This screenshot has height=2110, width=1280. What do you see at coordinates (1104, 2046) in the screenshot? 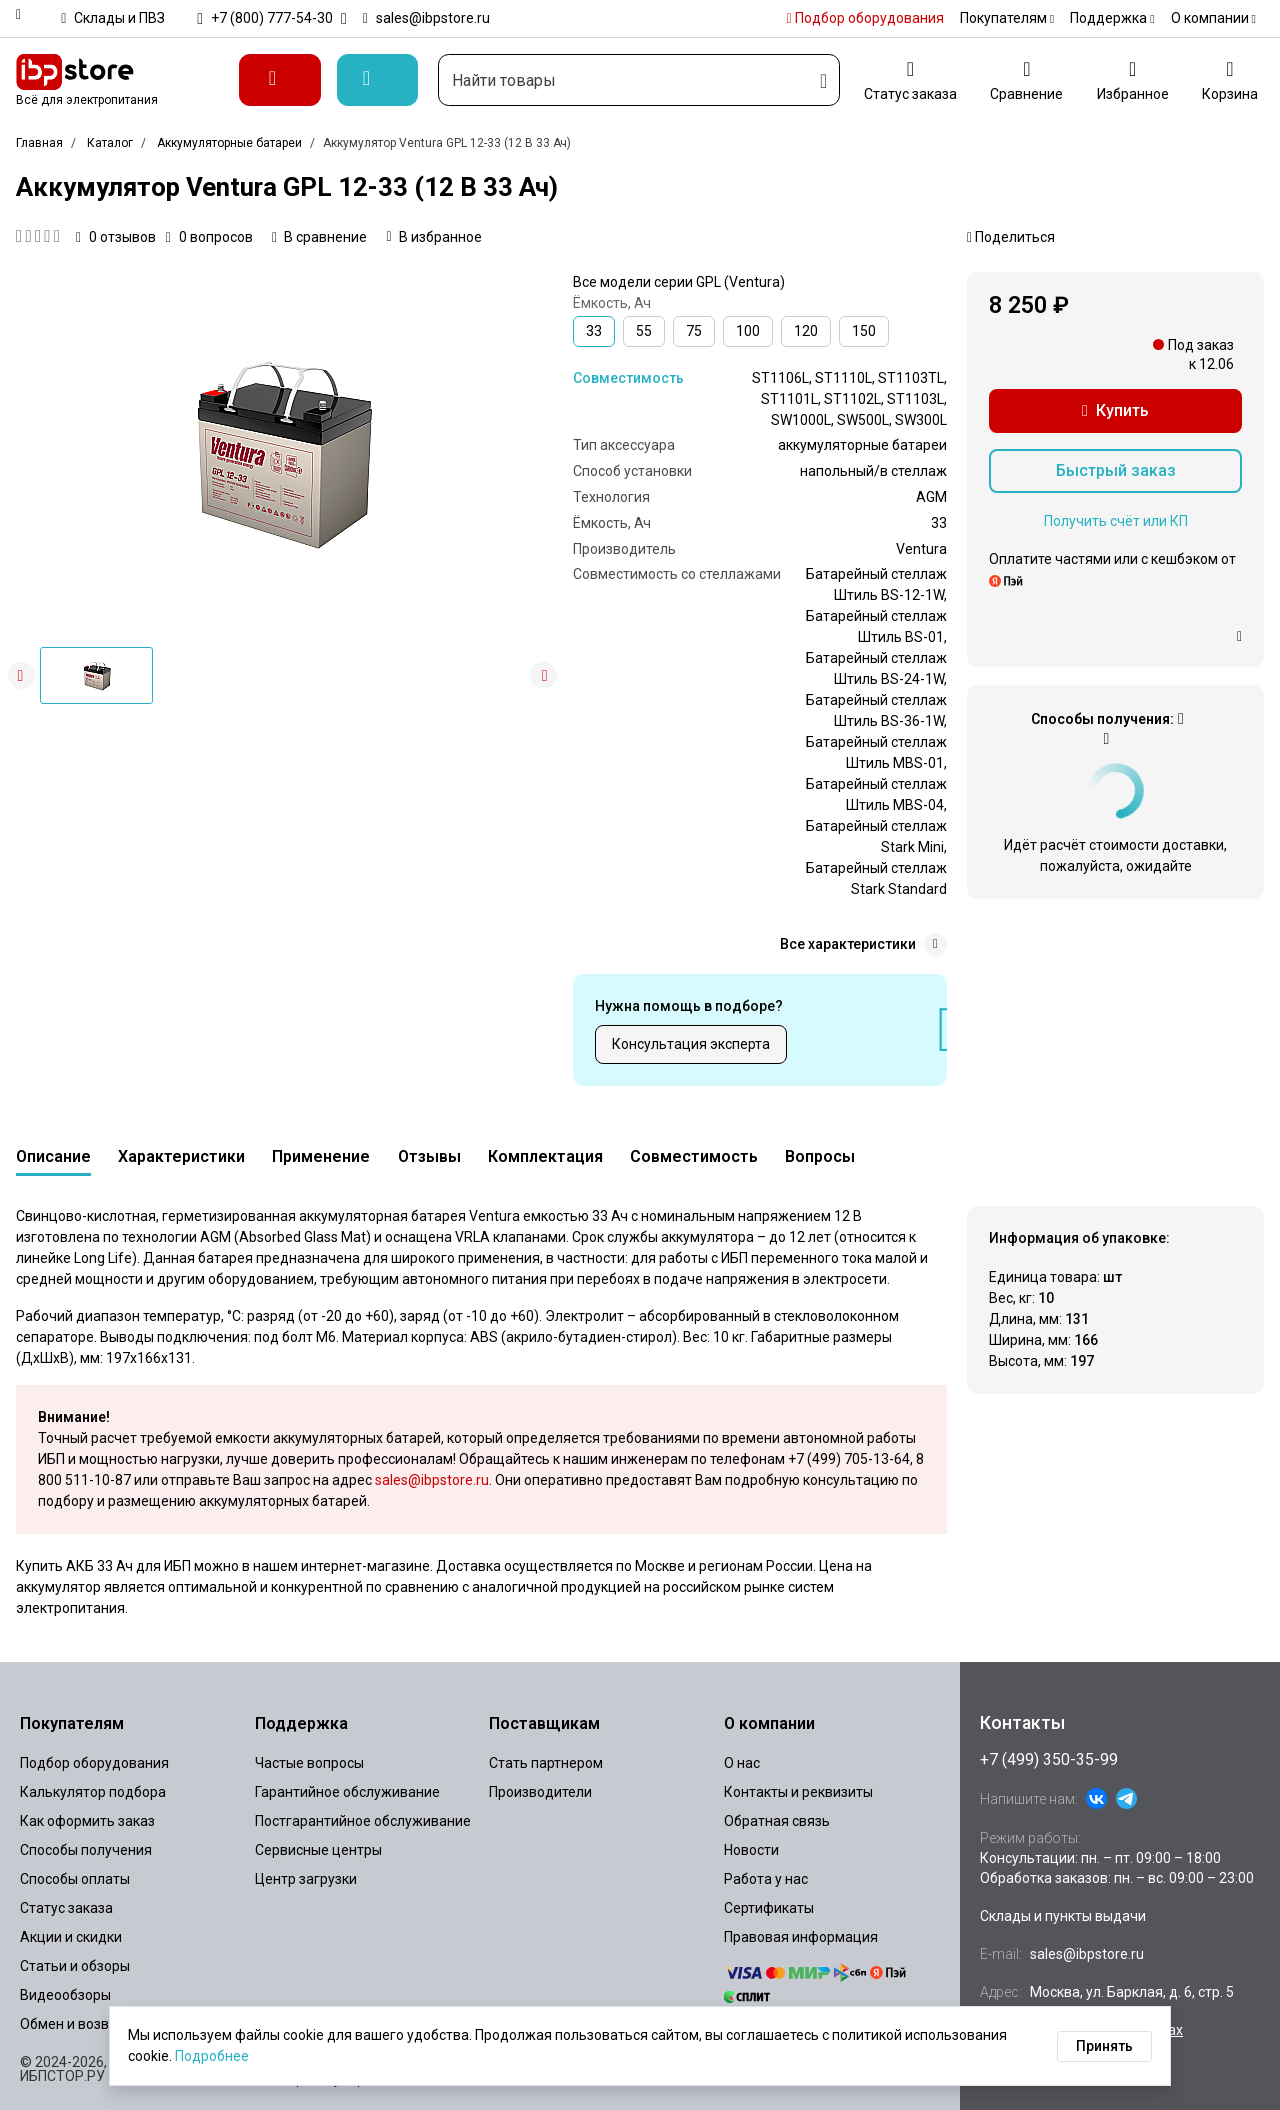
I see `Принять` at bounding box center [1104, 2046].